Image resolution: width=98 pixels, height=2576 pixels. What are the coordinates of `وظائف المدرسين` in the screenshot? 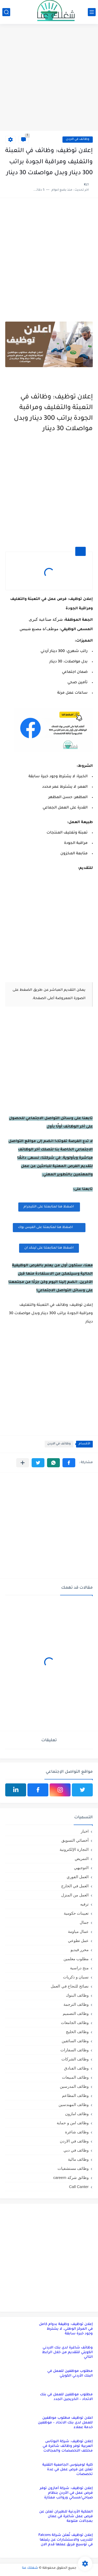 It's located at (74, 2086).